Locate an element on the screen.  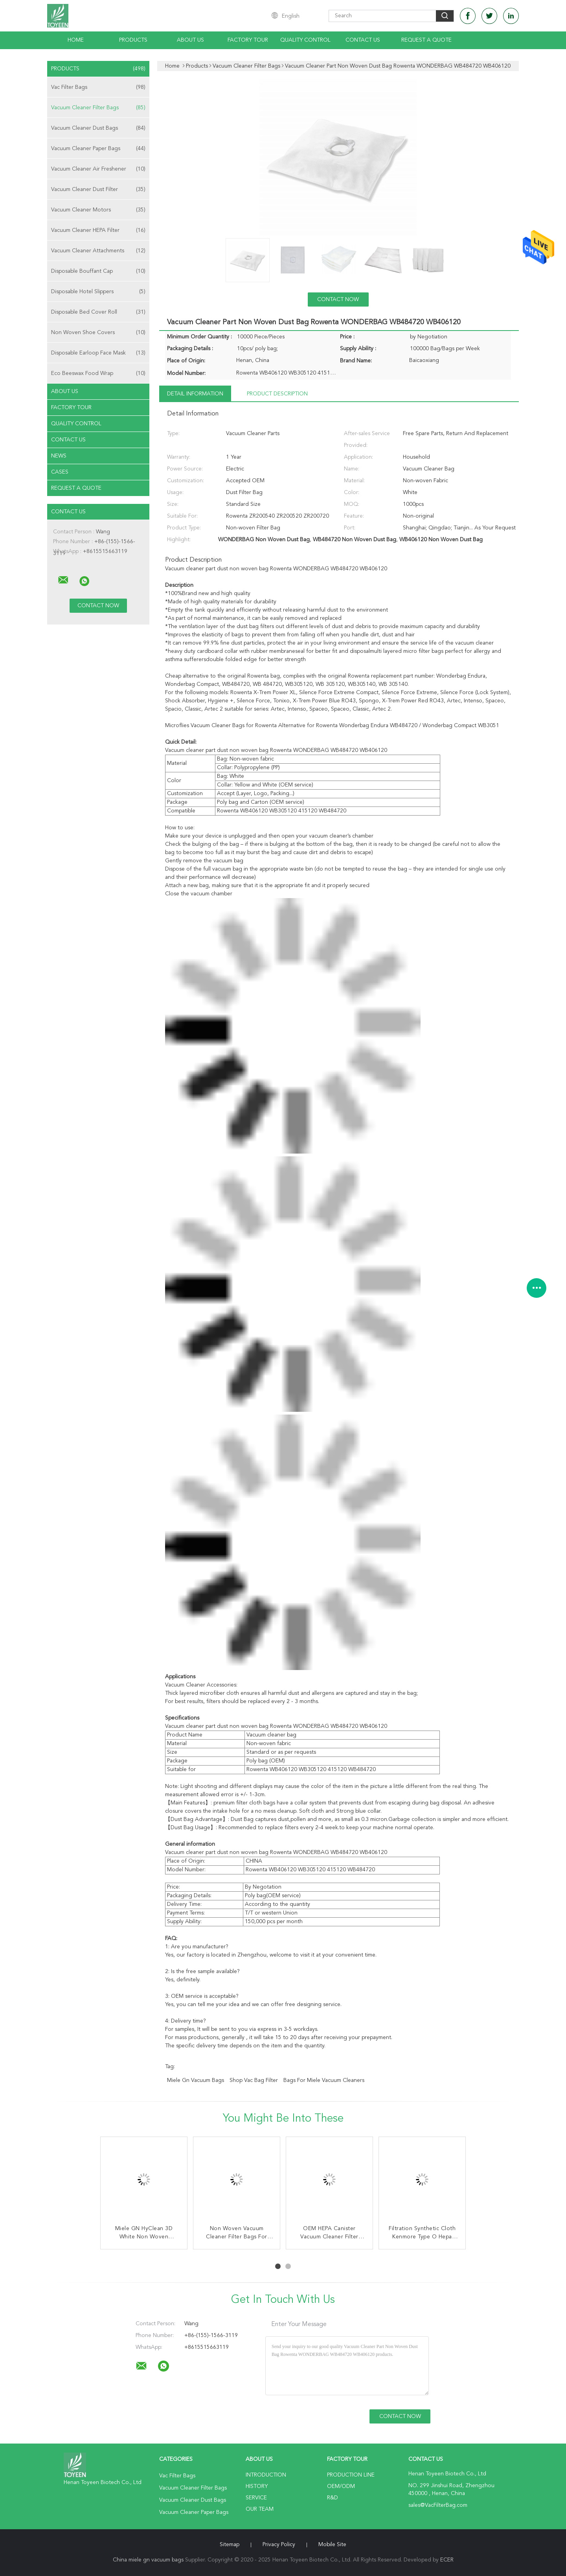
Eco Beeswax Food Wrap is located at coordinates (98, 373).